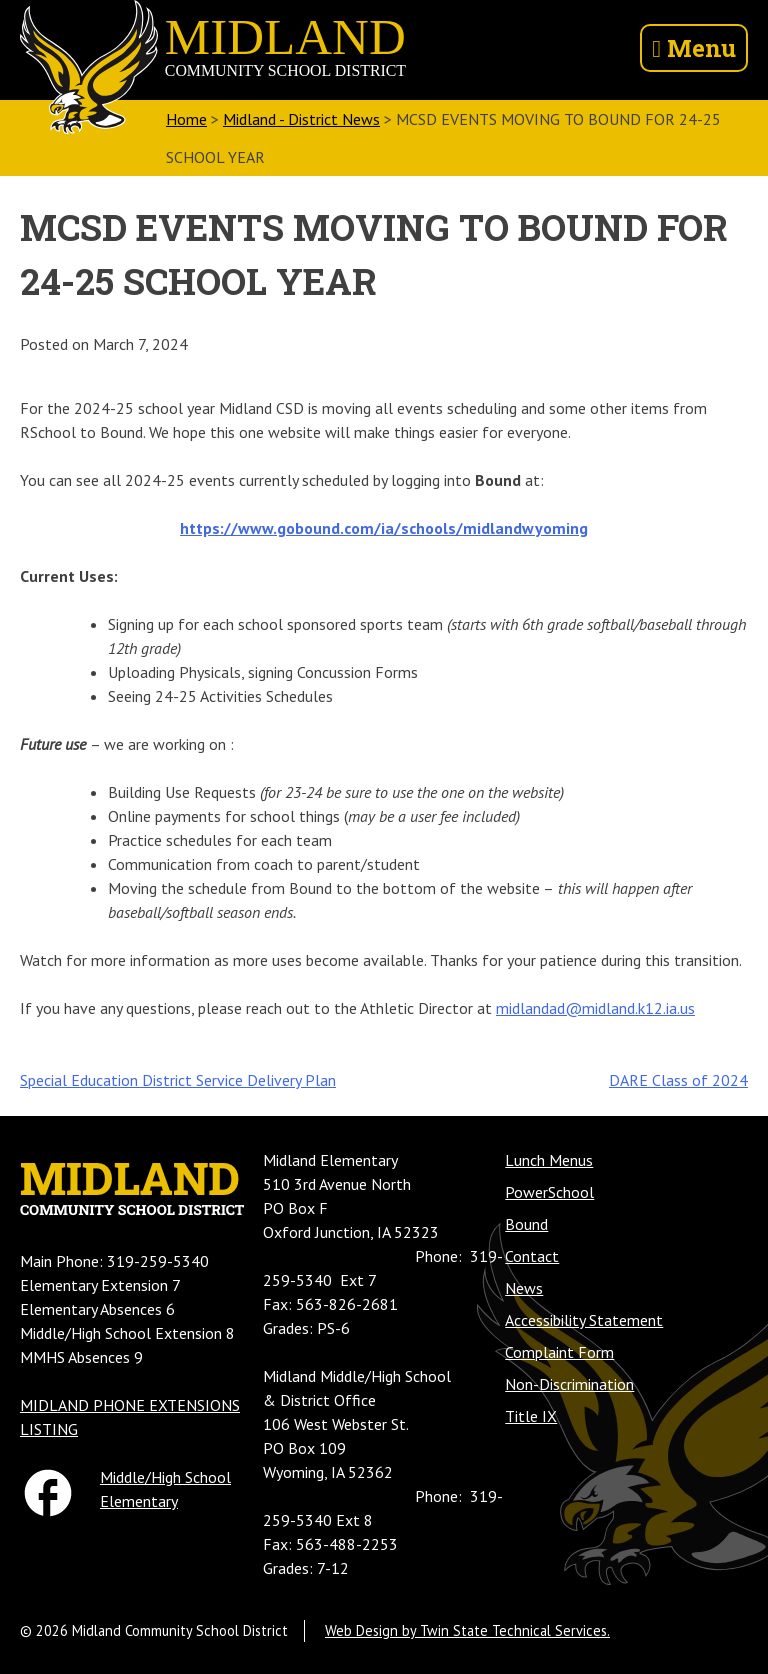 The height and width of the screenshot is (1674, 768). Describe the element at coordinates (165, 1477) in the screenshot. I see `Middle/High School` at that location.